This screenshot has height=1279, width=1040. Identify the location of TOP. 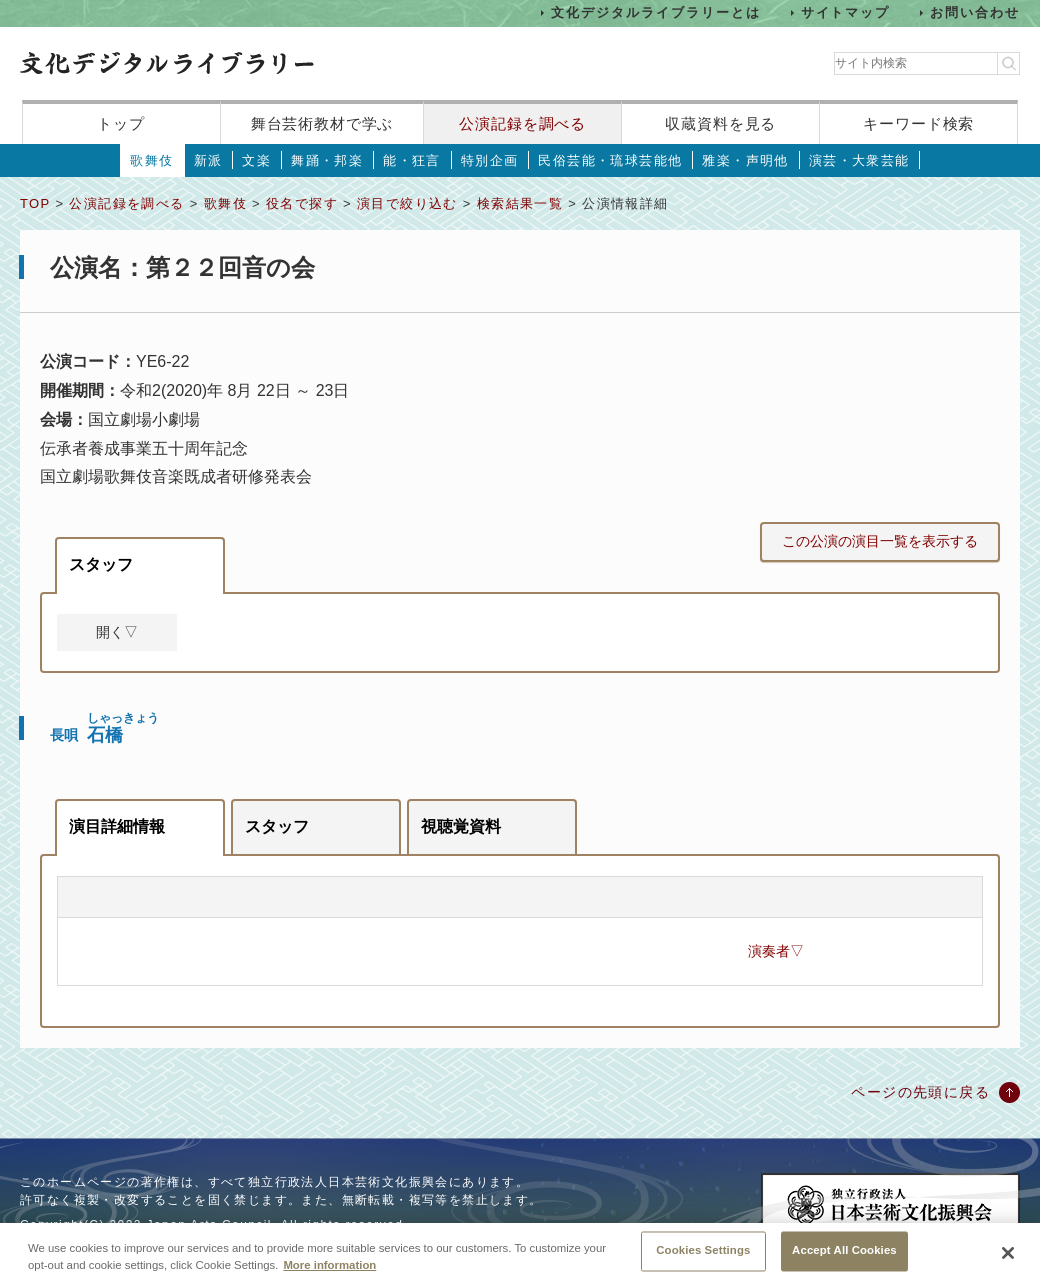
(35, 203).